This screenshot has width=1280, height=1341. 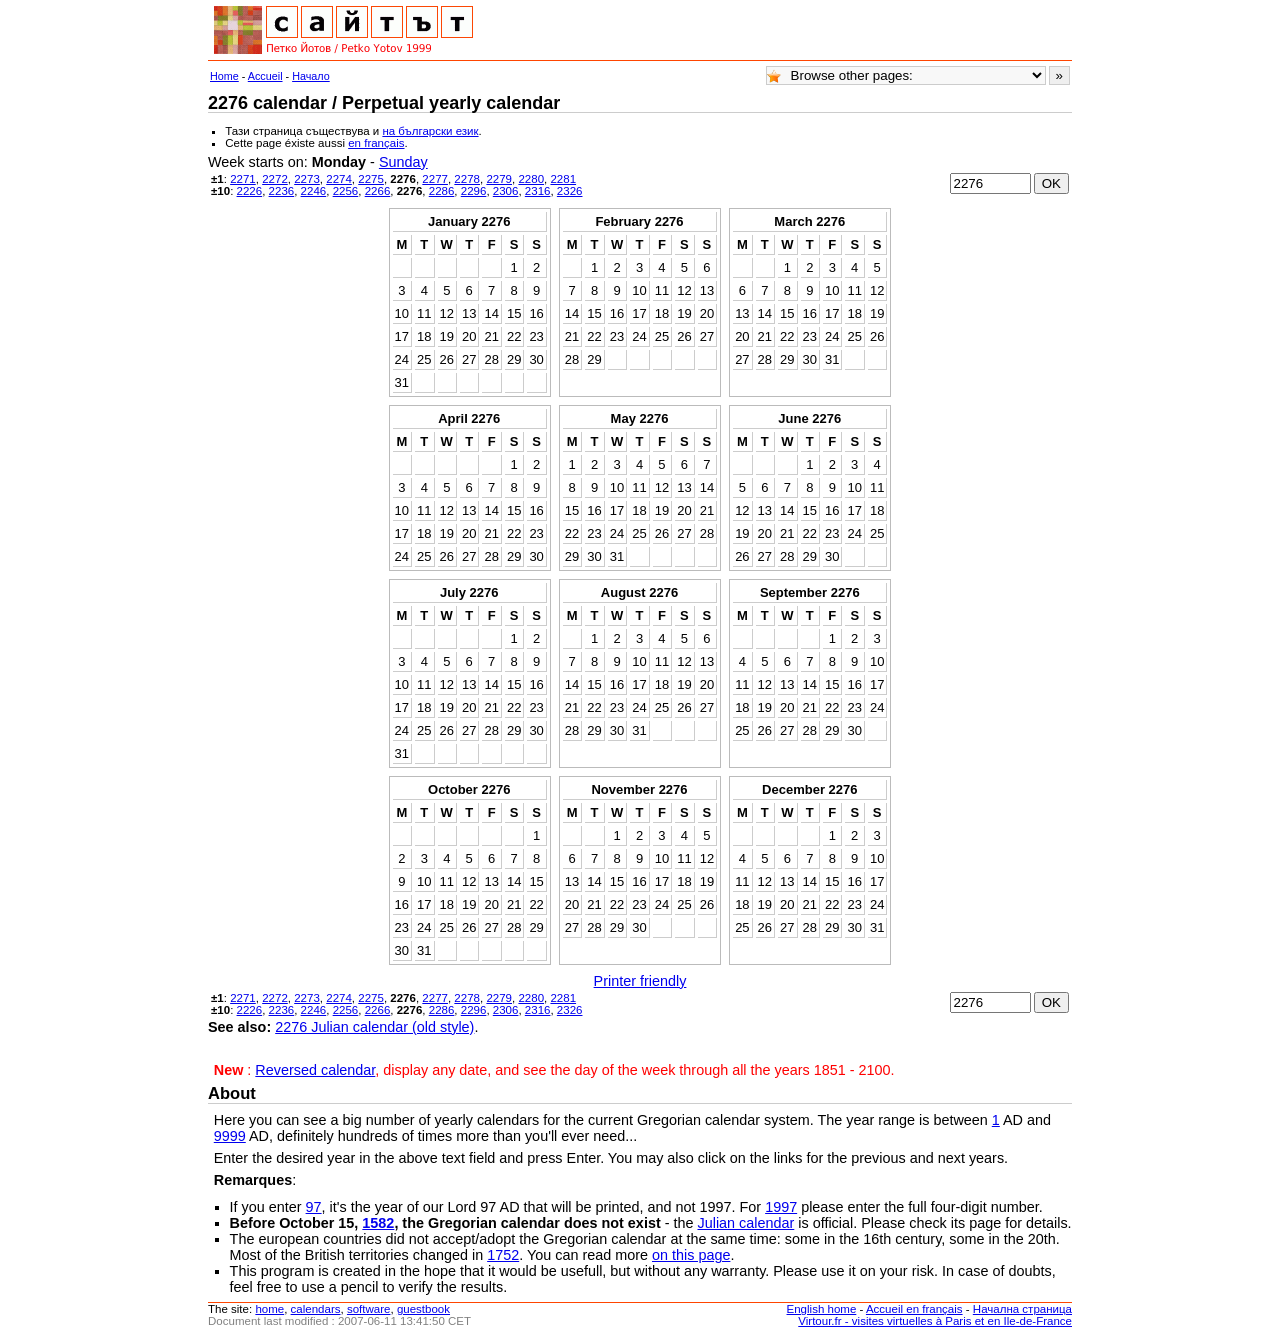 What do you see at coordinates (499, 179) in the screenshot?
I see `2279` at bounding box center [499, 179].